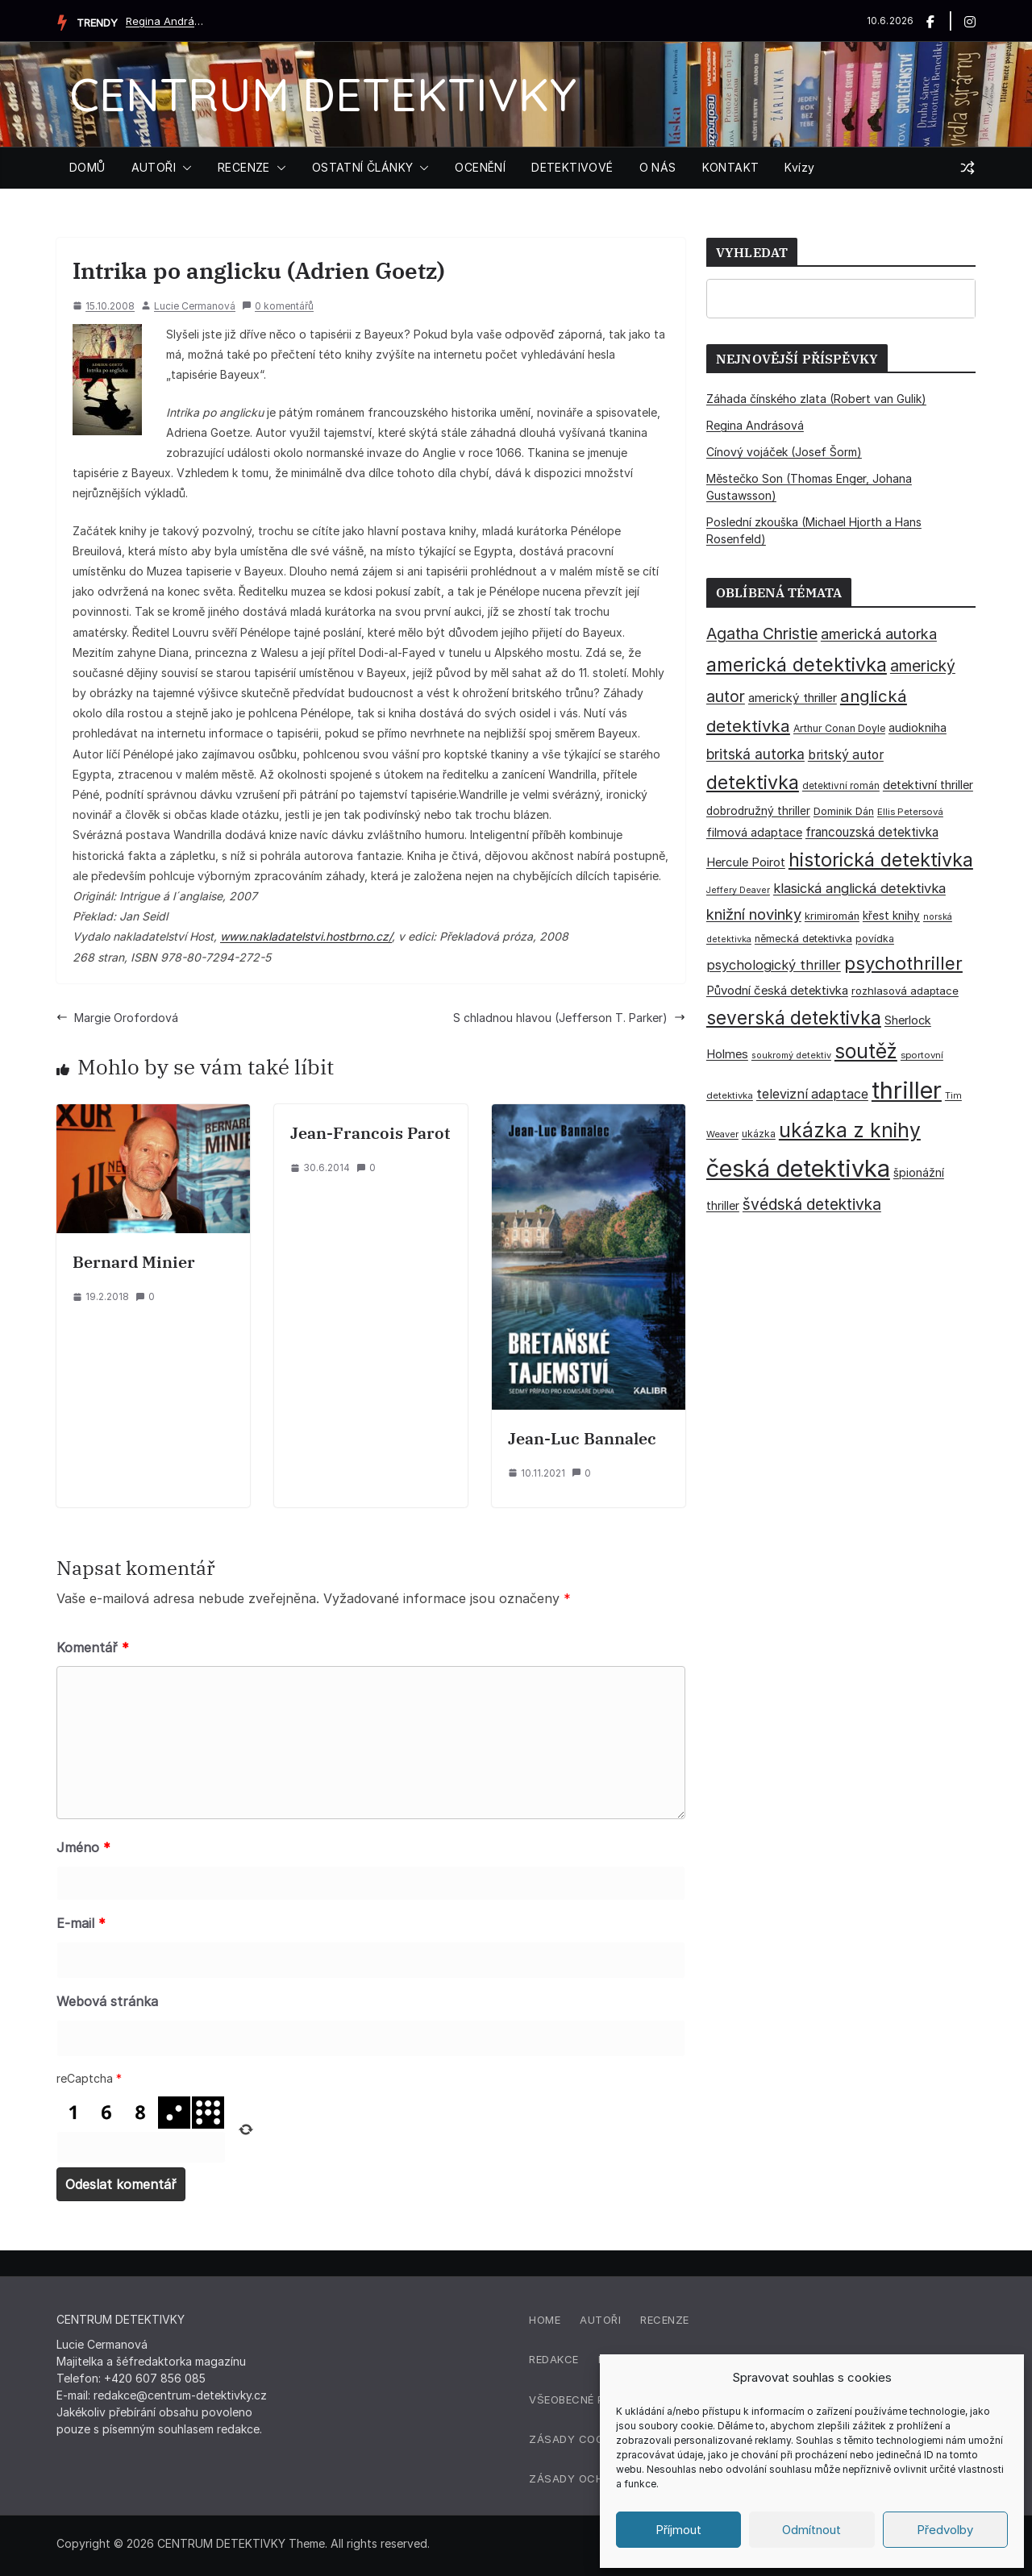  What do you see at coordinates (796, 664) in the screenshot?
I see `americká detektivka [americká detektivka (169 položek)]` at bounding box center [796, 664].